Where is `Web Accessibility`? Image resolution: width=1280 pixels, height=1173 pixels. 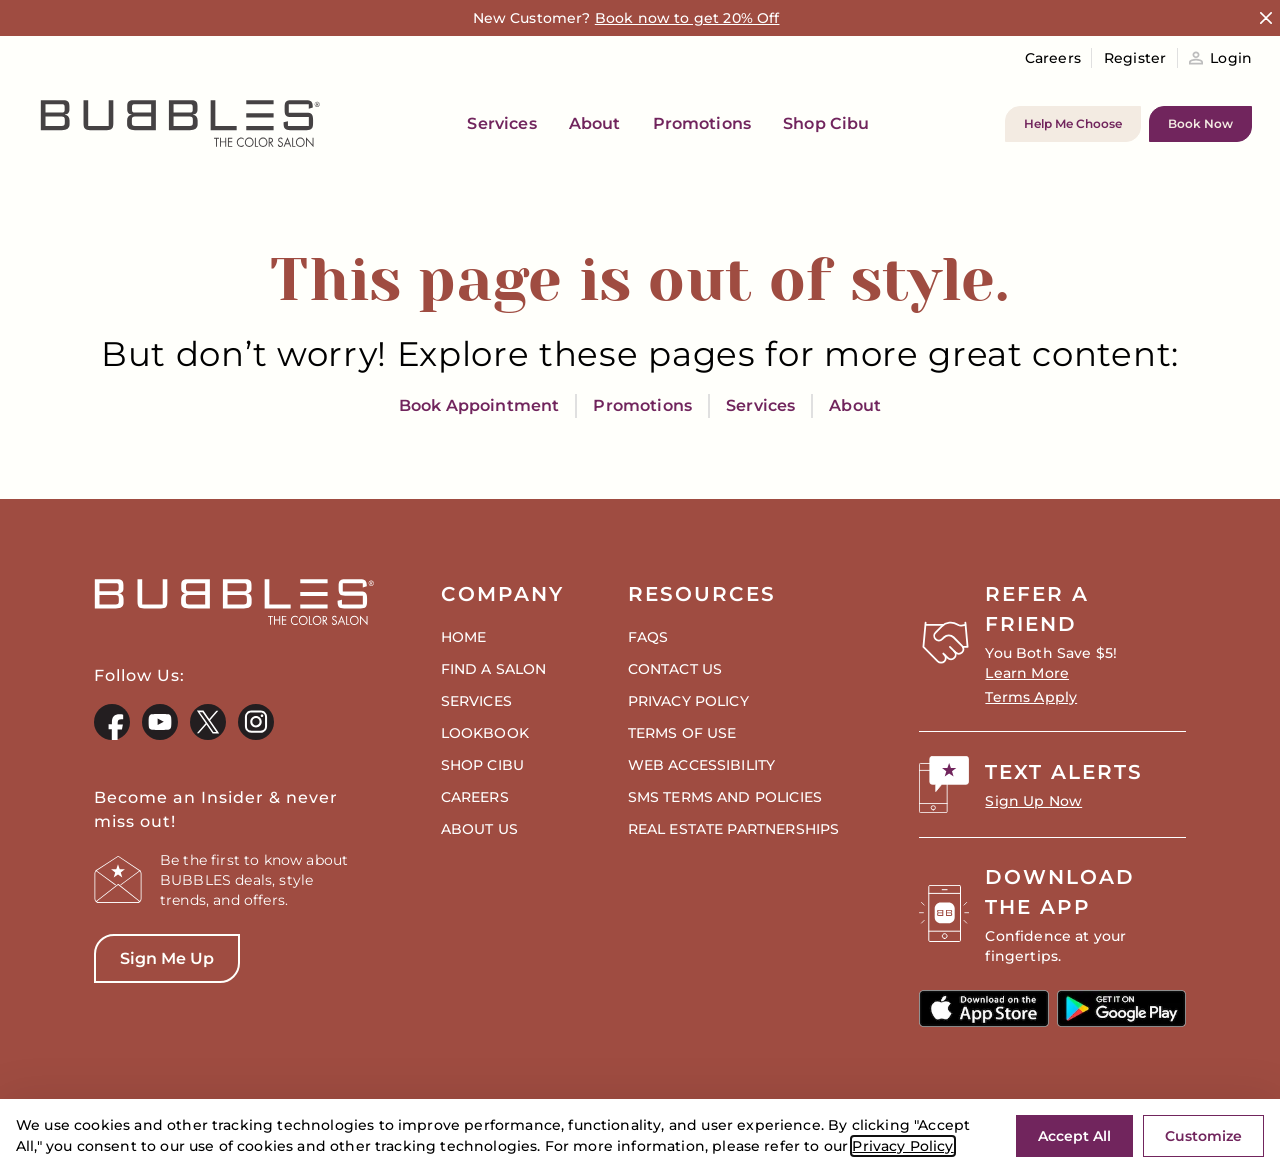 Web Accessibility is located at coordinates (702, 765).